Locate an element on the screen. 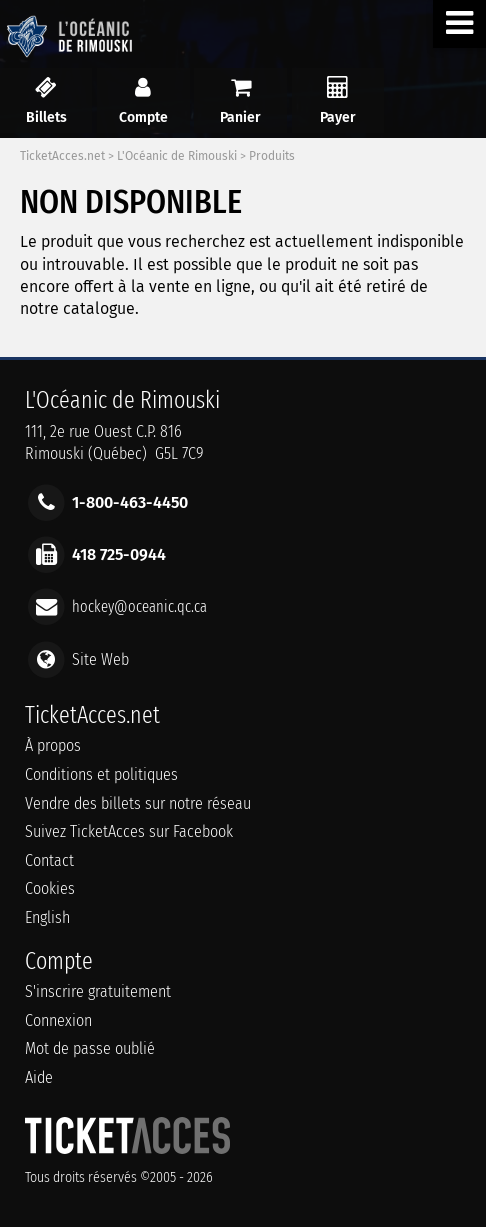  S'inscrire gratuitement is located at coordinates (98, 991).